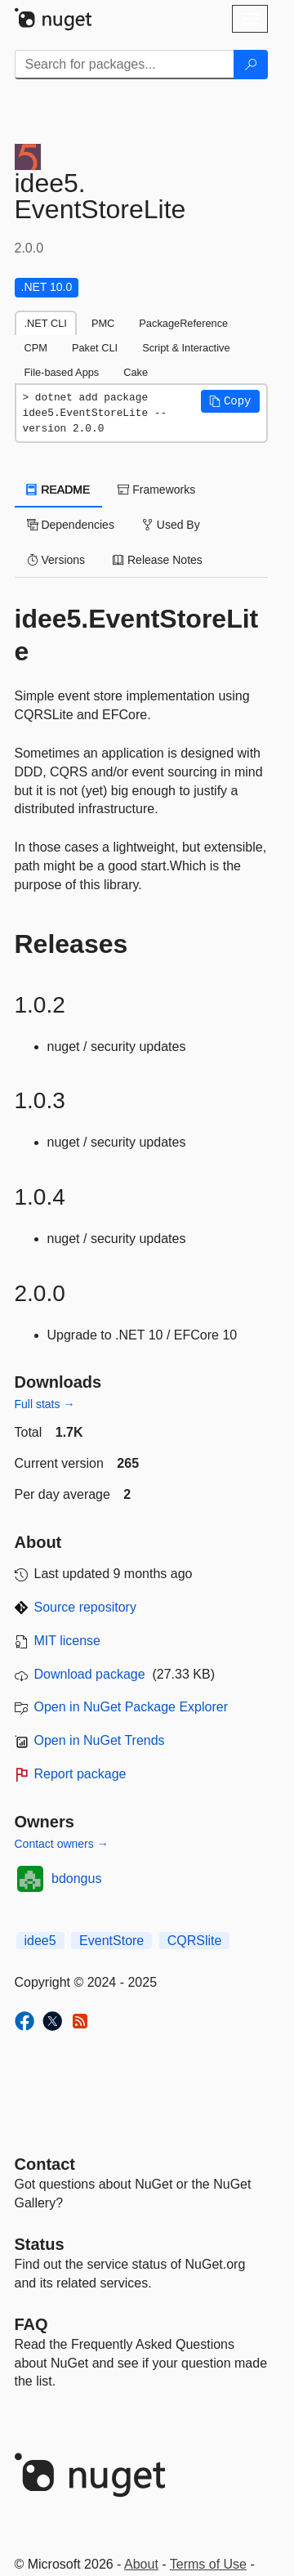 This screenshot has height=2576, width=294. What do you see at coordinates (40, 1941) in the screenshot?
I see `idee5` at bounding box center [40, 1941].